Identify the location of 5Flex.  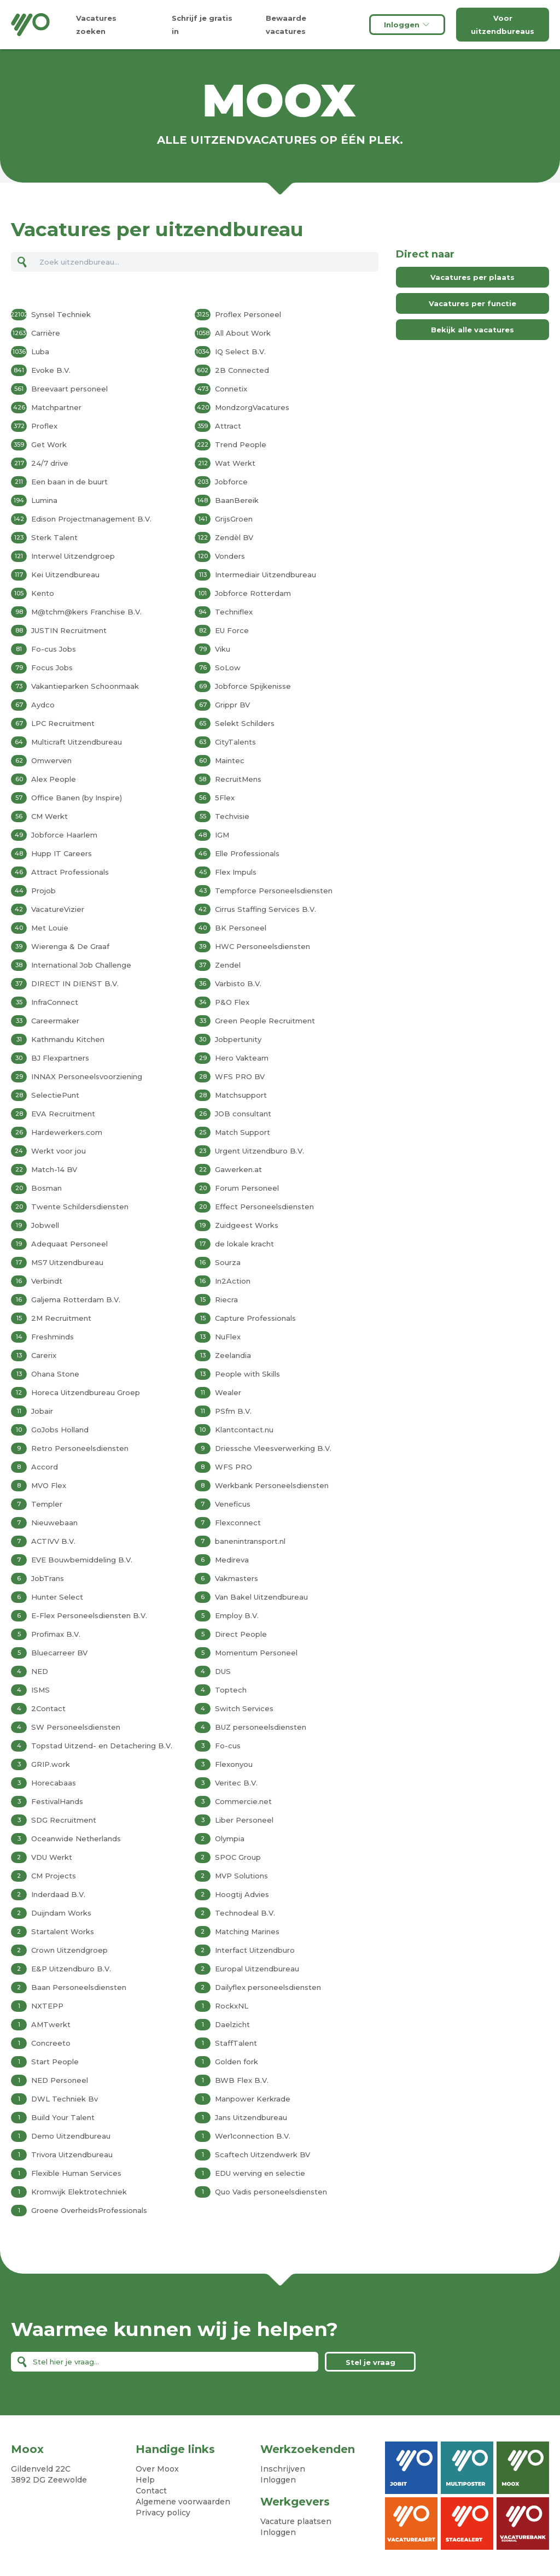
(225, 797).